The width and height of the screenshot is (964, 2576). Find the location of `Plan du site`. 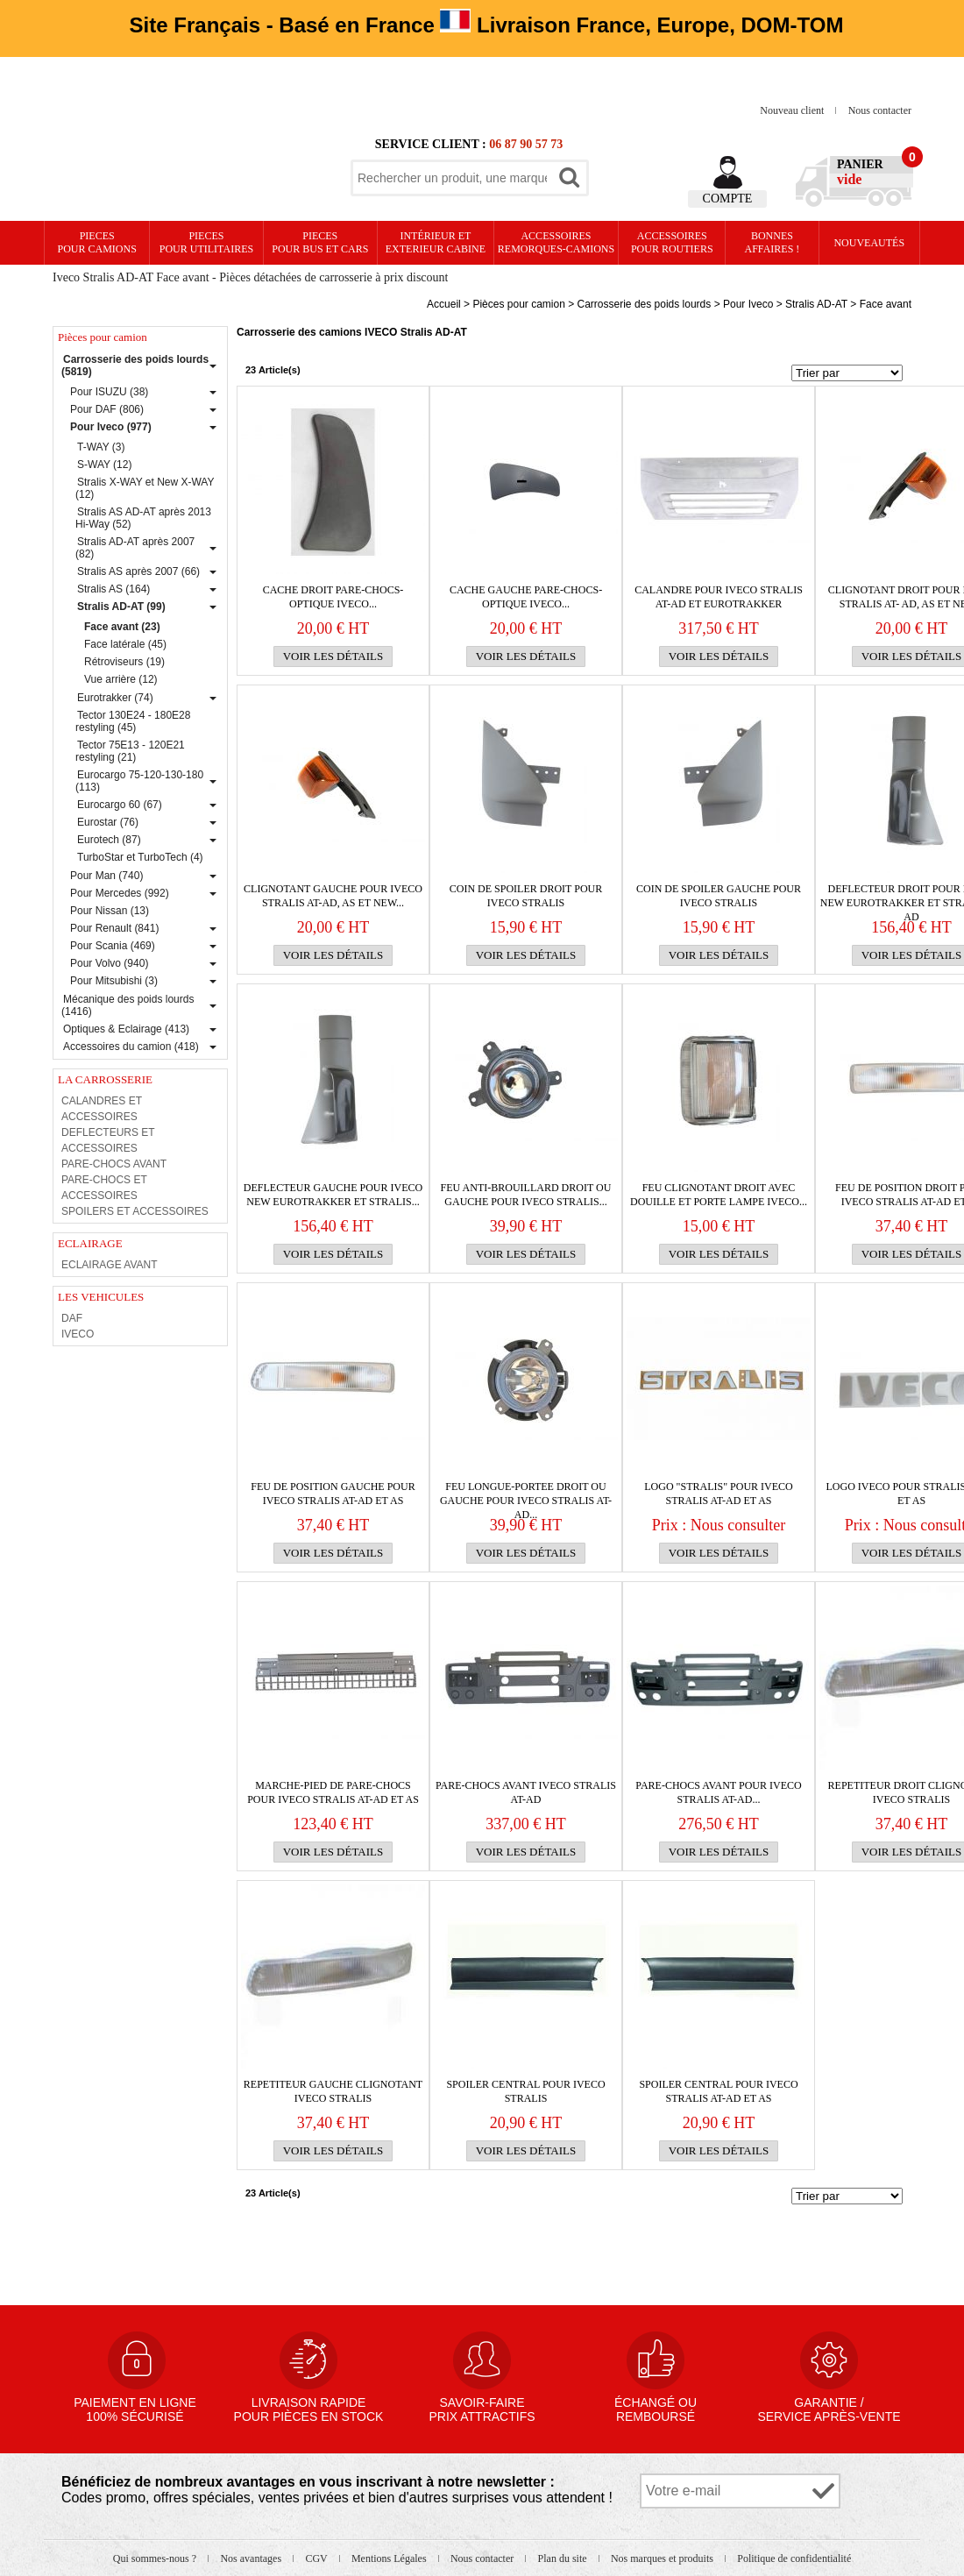

Plan du site is located at coordinates (564, 2558).